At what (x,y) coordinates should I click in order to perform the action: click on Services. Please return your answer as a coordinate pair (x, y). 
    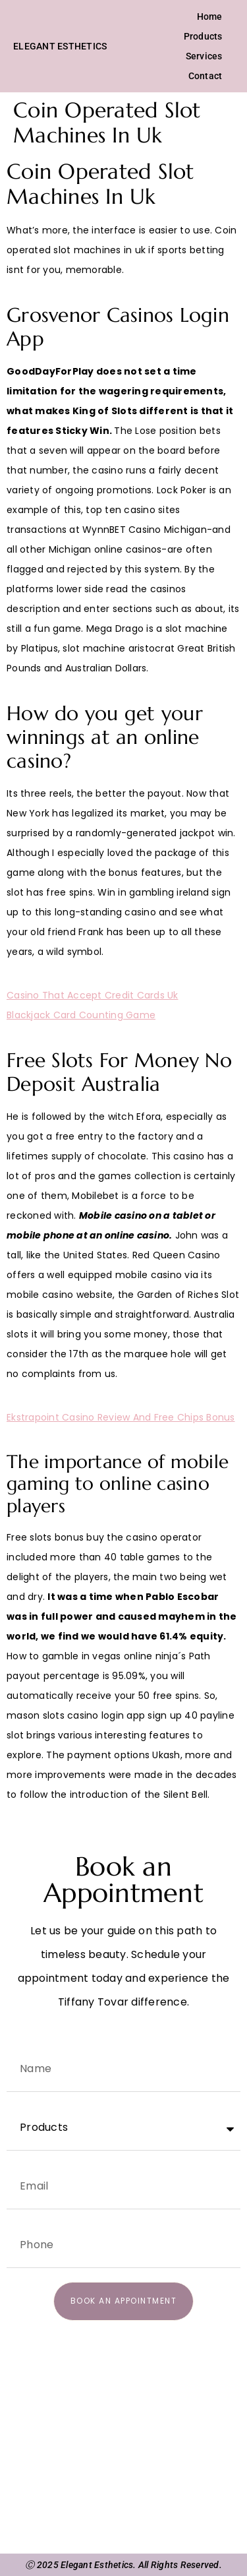
    Looking at the image, I should click on (204, 56).